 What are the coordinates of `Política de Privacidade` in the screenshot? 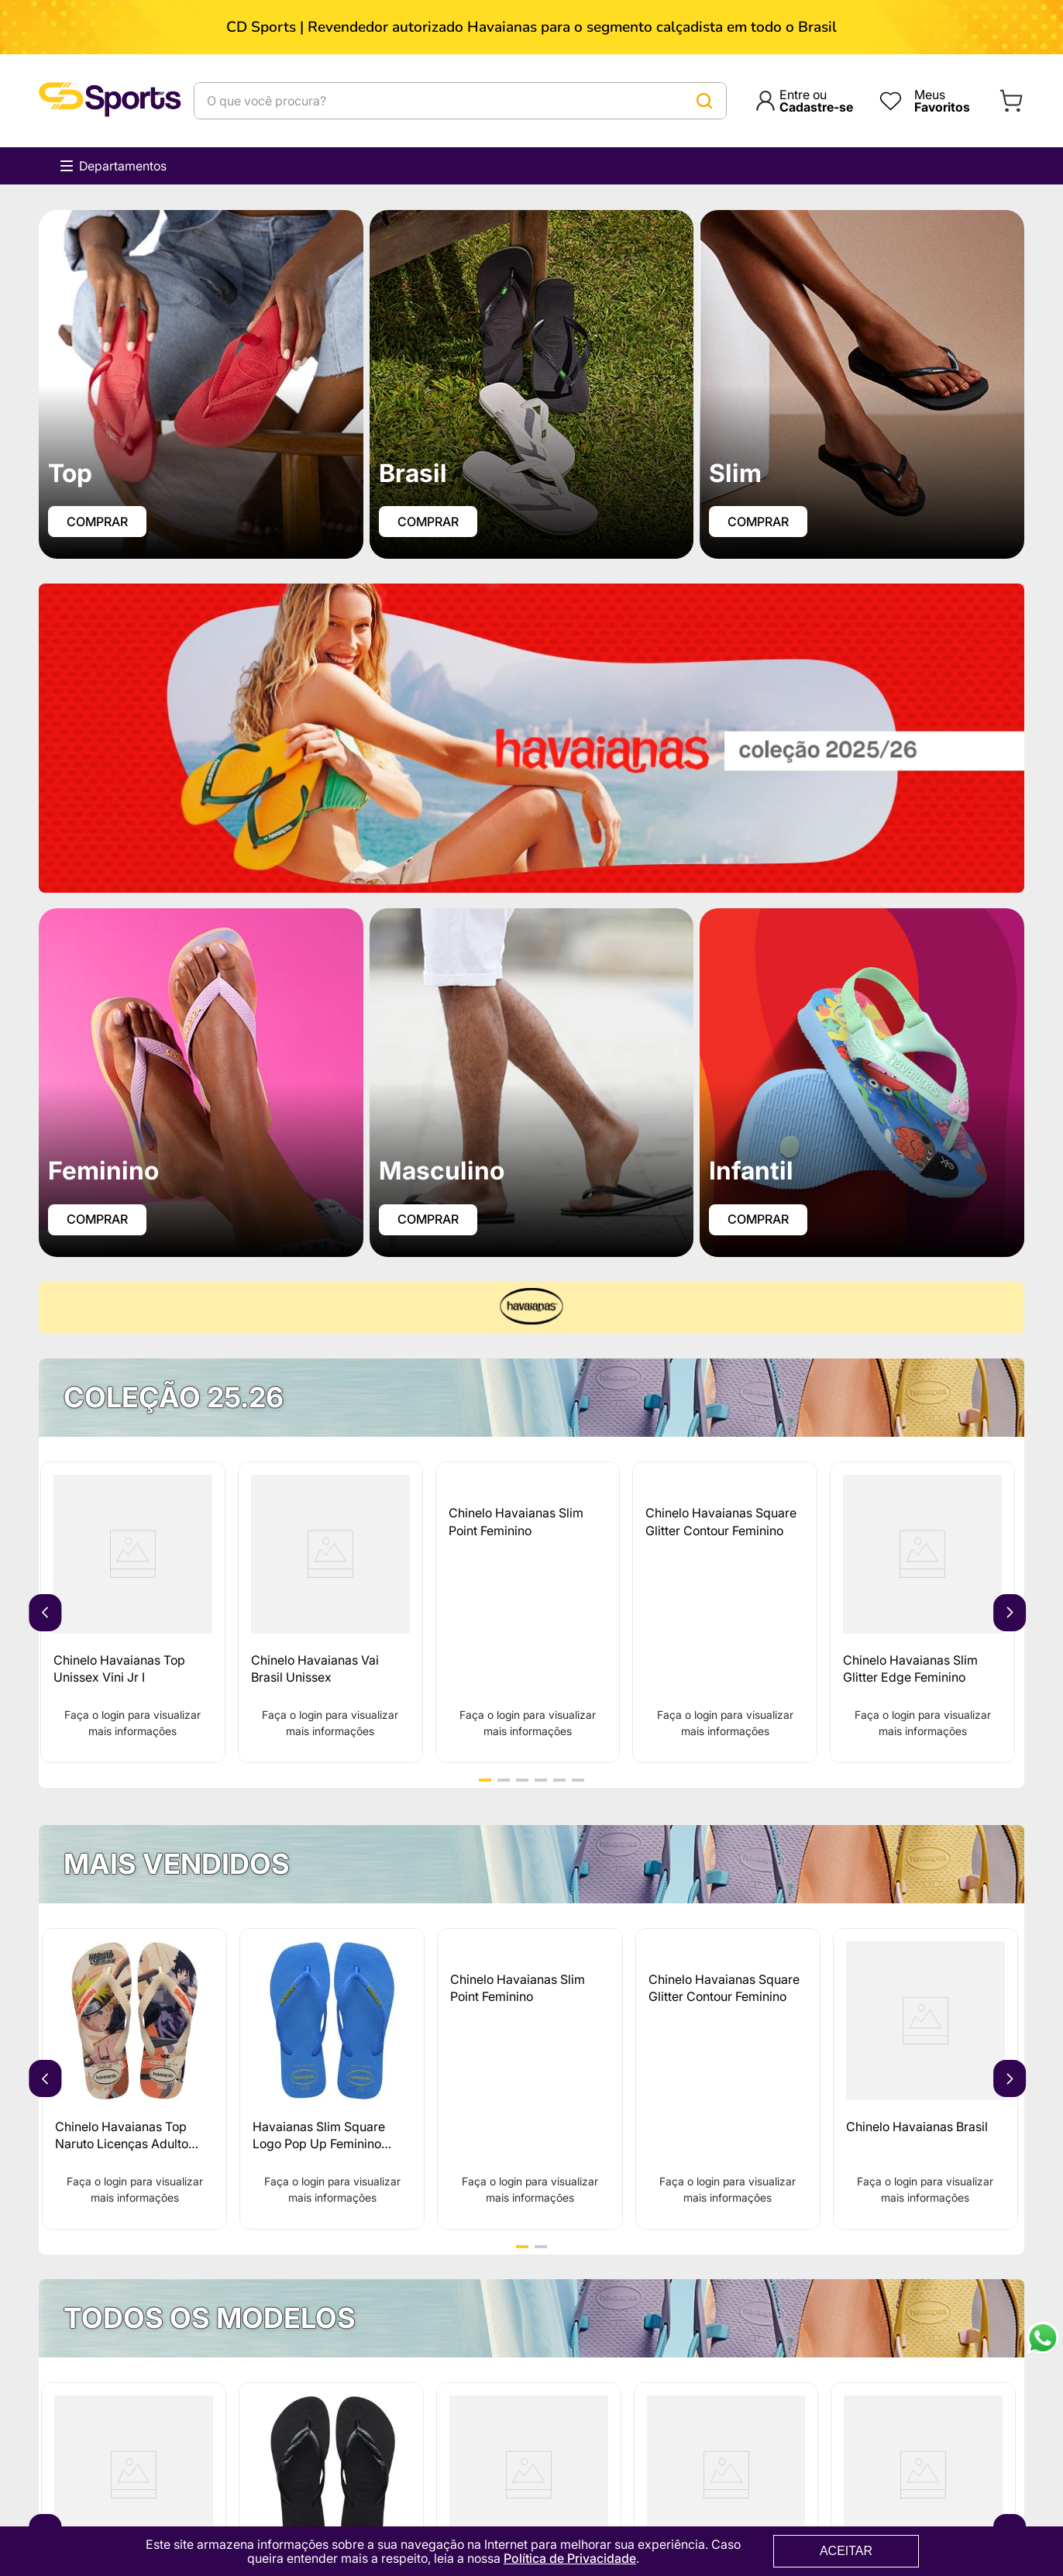 It's located at (570, 2558).